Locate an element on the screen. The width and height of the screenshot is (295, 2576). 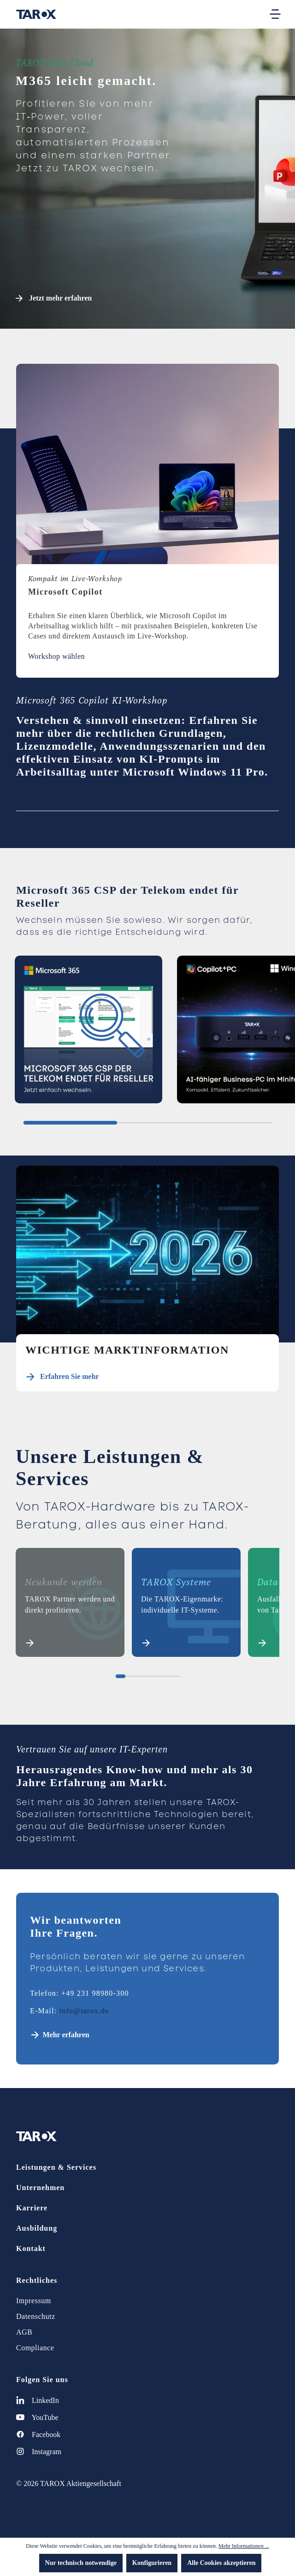
[region] is located at coordinates (147, 1033).